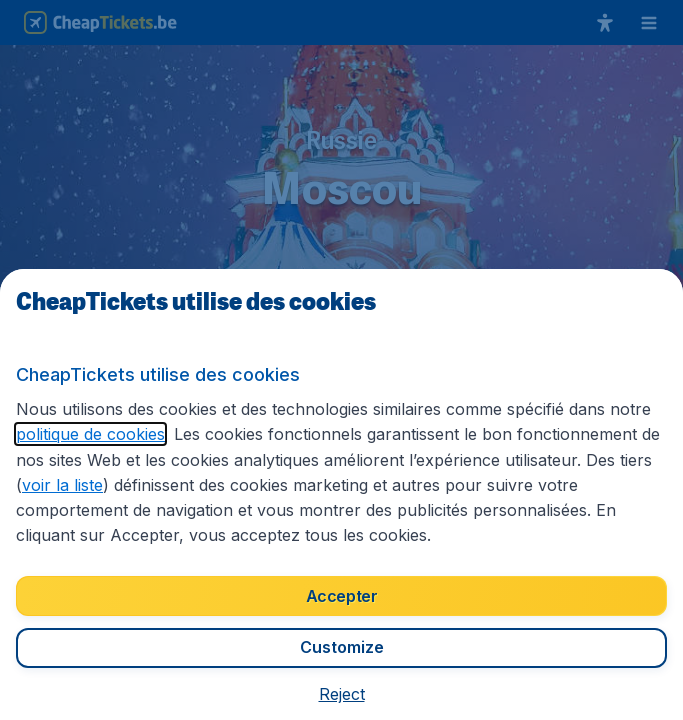  I want to click on [button], so click(342, 694).